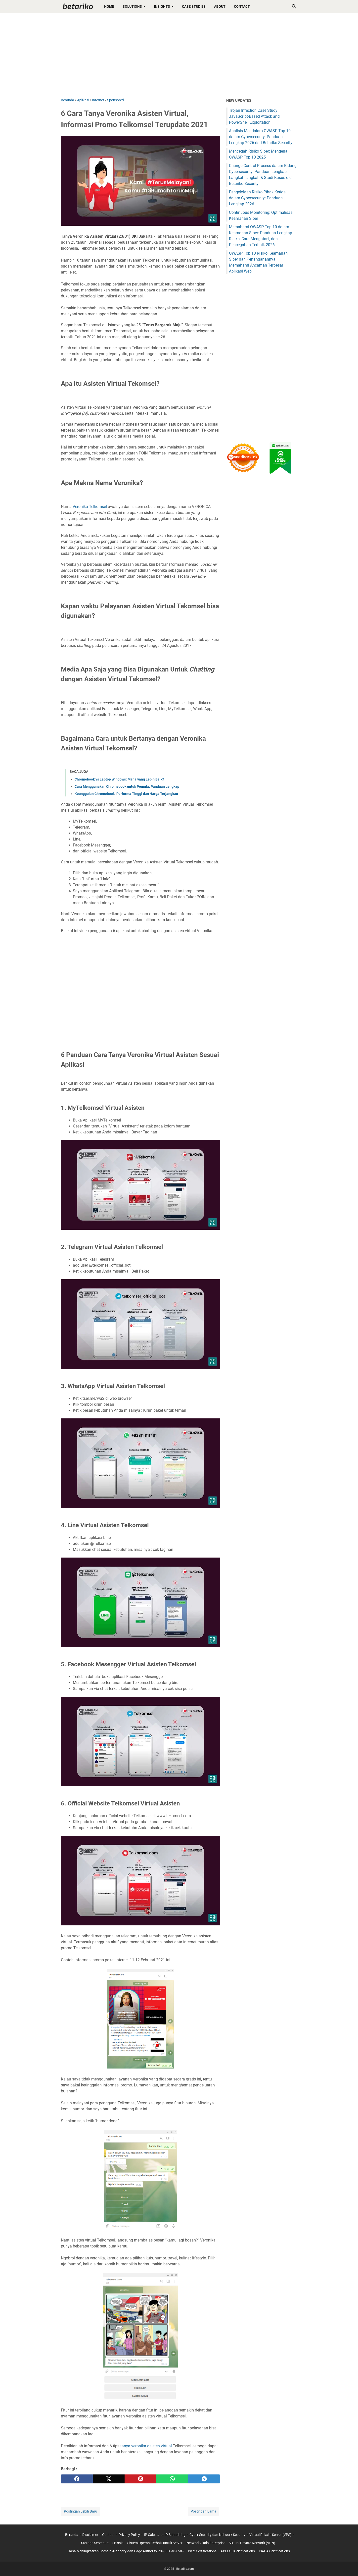  I want to click on Privacy Policy, so click(129, 2535).